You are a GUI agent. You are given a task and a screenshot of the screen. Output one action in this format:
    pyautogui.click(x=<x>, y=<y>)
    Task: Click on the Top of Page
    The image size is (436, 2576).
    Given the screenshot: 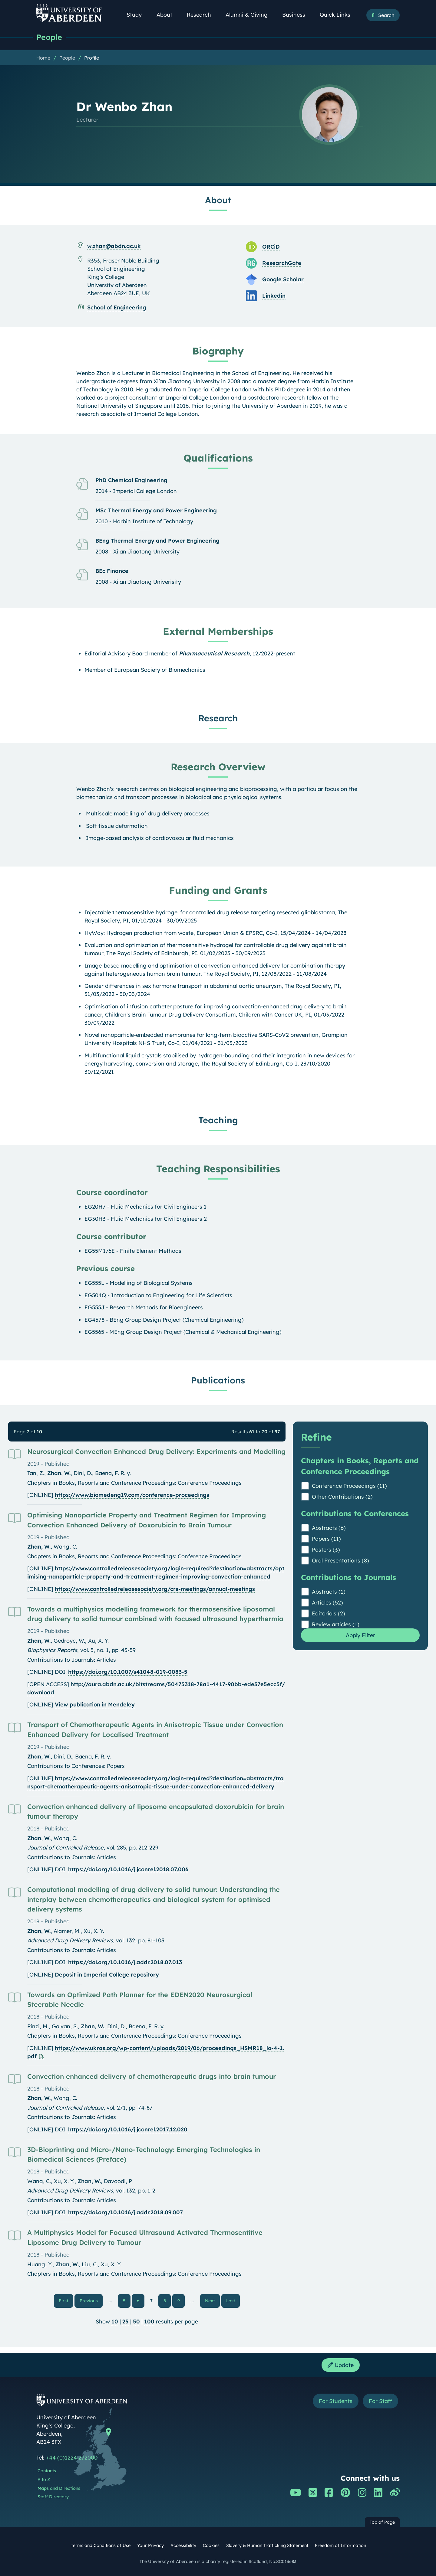 What is the action you would take?
    pyautogui.click(x=382, y=2522)
    